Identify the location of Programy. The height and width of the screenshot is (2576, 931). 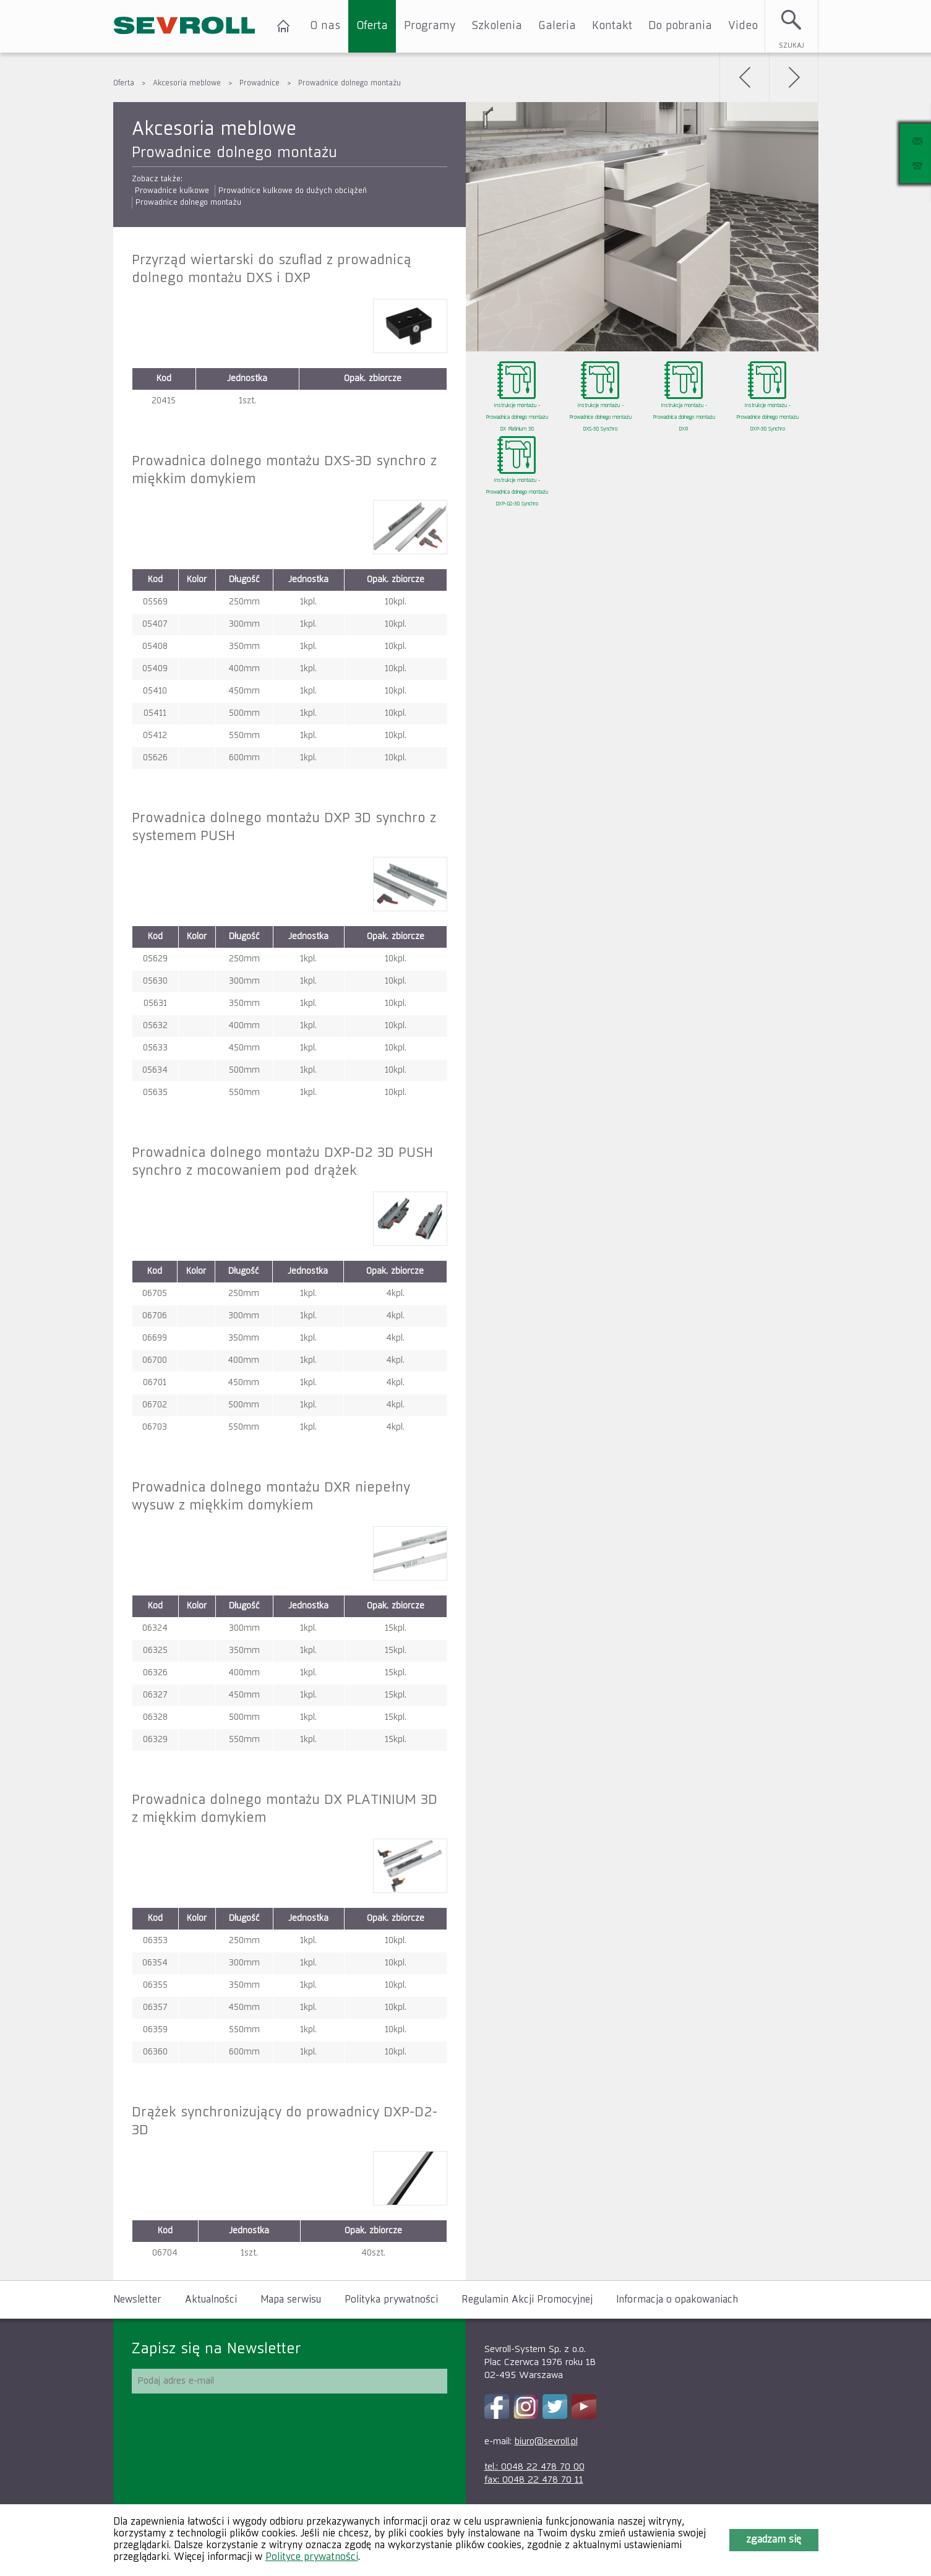
(429, 26).